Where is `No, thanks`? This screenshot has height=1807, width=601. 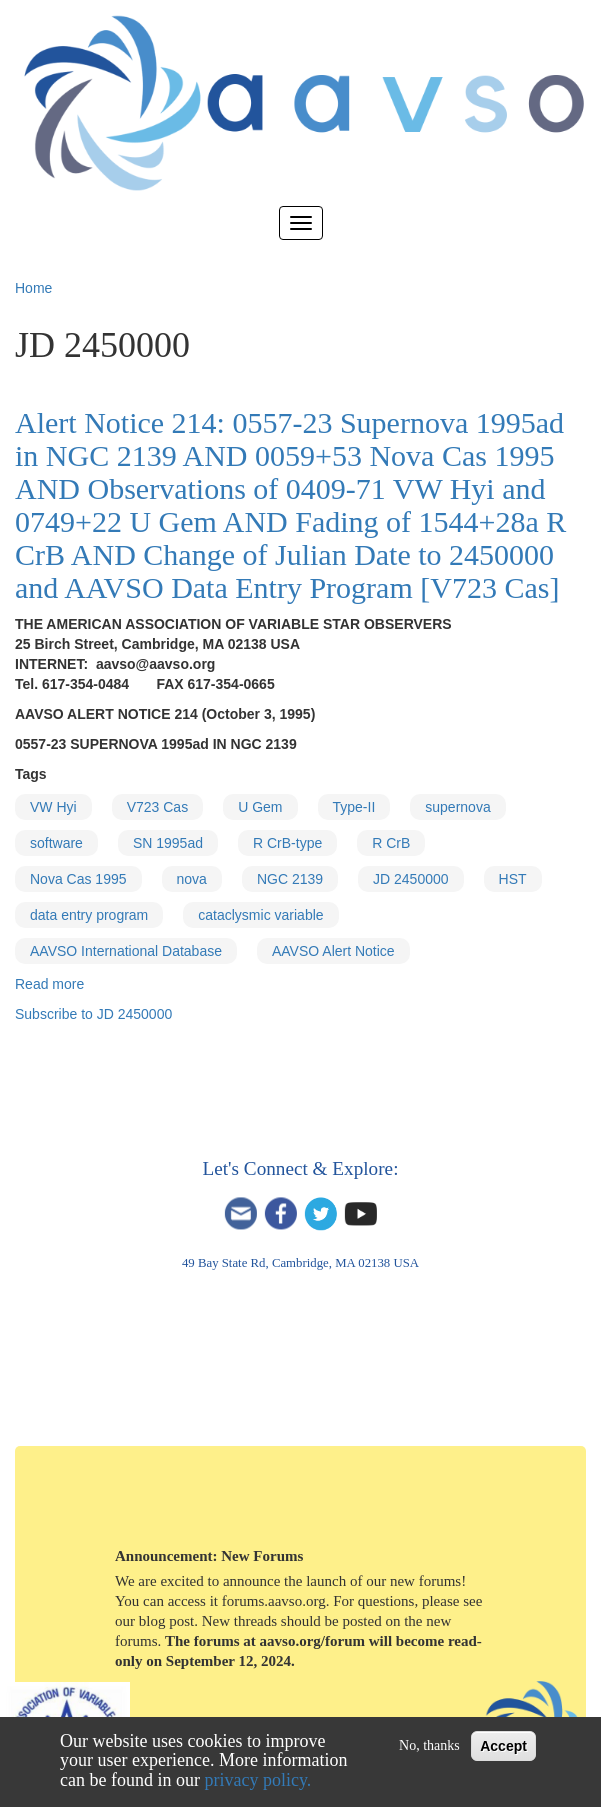
No, thanks is located at coordinates (429, 1745).